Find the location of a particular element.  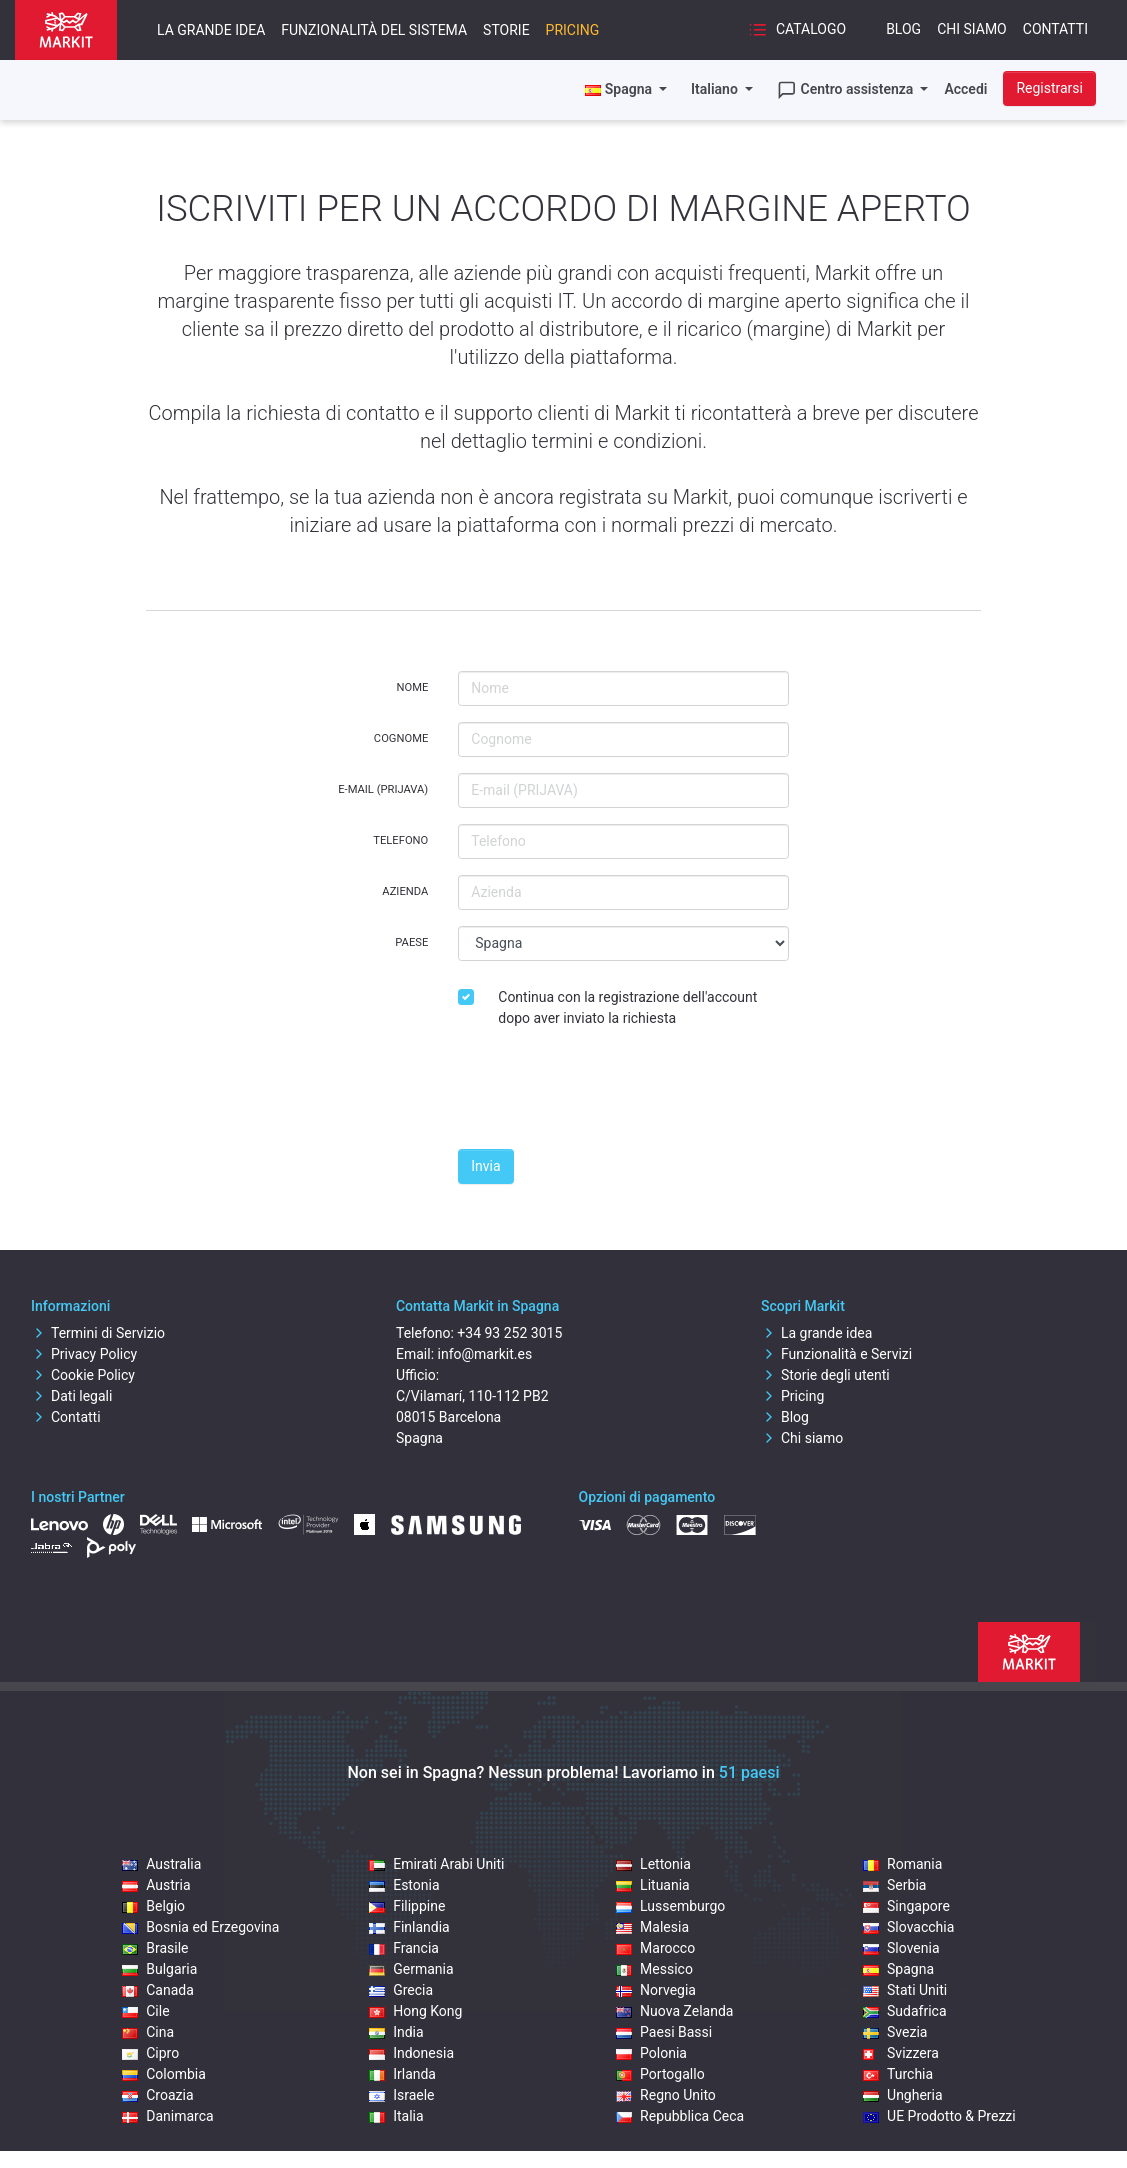

Spagna is located at coordinates (898, 1969).